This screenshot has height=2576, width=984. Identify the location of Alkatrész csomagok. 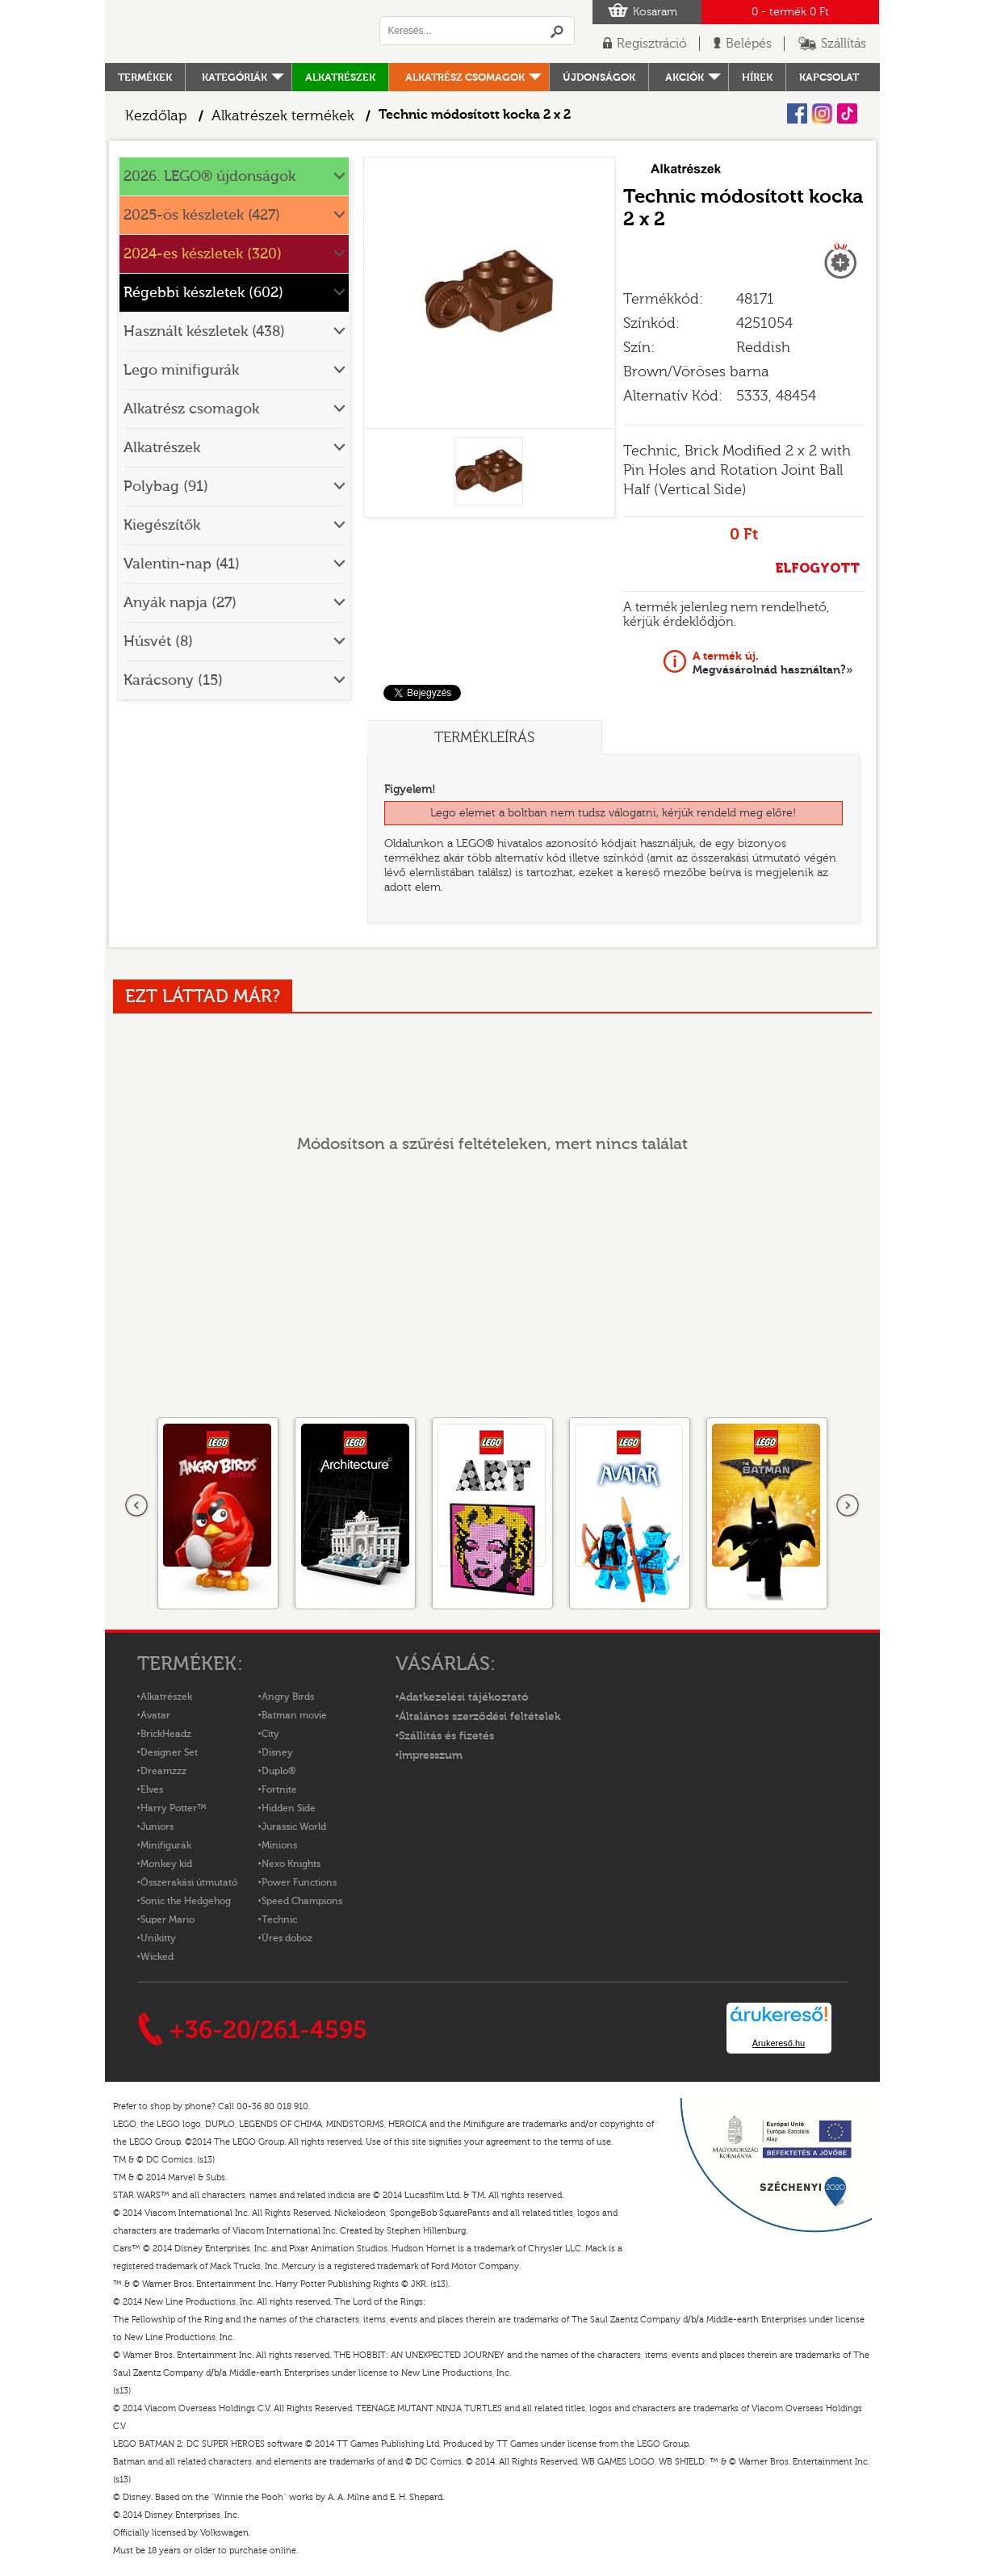
(465, 77).